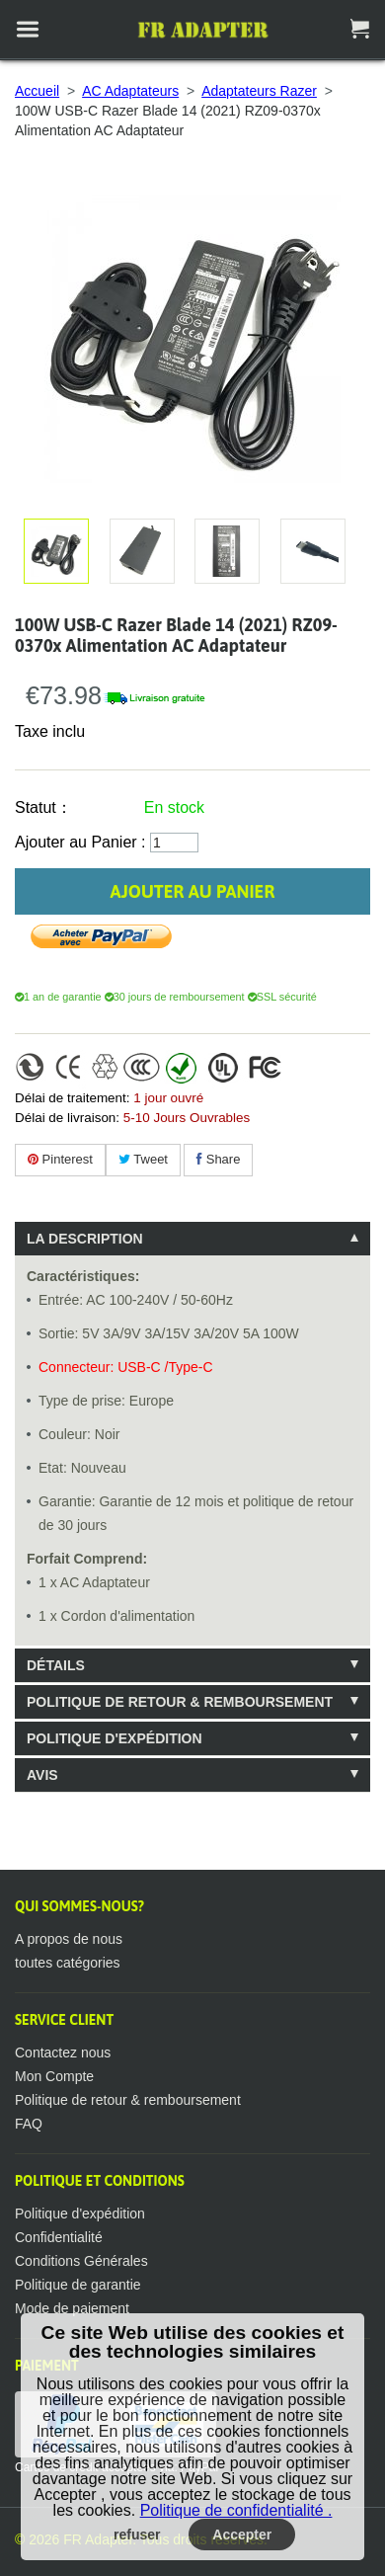 Image resolution: width=385 pixels, height=2576 pixels. Describe the element at coordinates (259, 91) in the screenshot. I see `Adaptateurs Razer` at that location.